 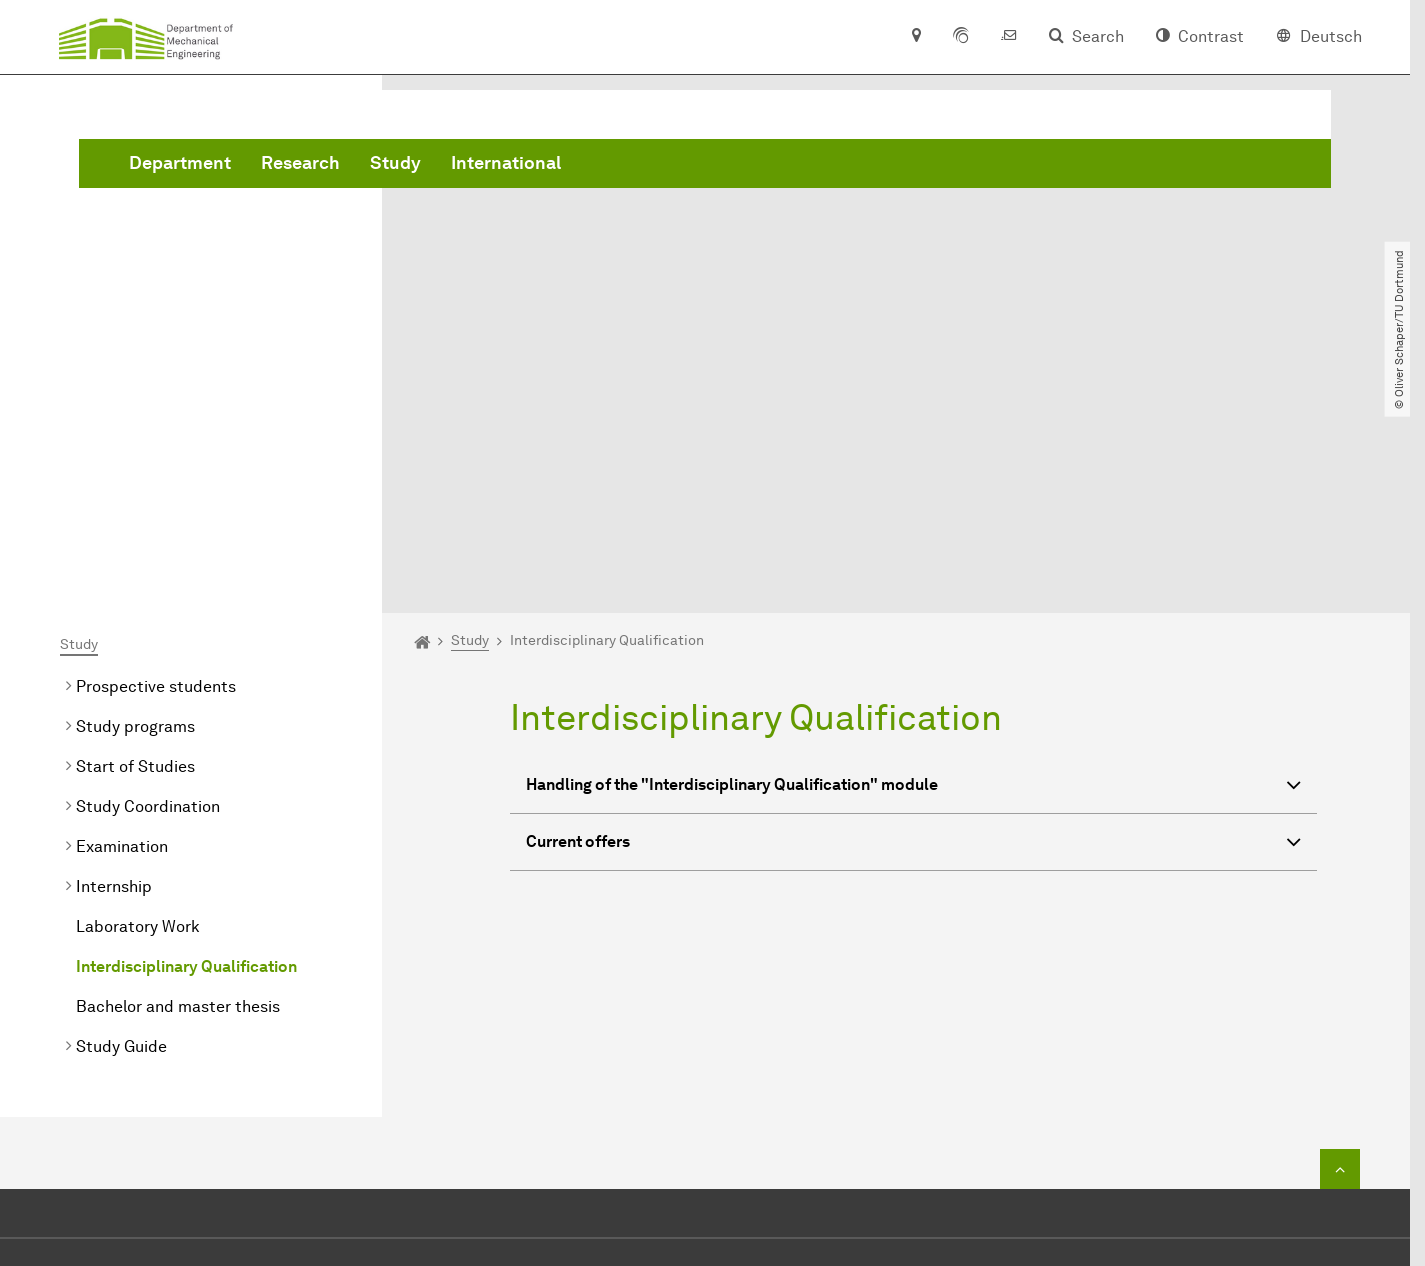 What do you see at coordinates (913, 619) in the screenshot?
I see `Current offers [button]` at bounding box center [913, 619].